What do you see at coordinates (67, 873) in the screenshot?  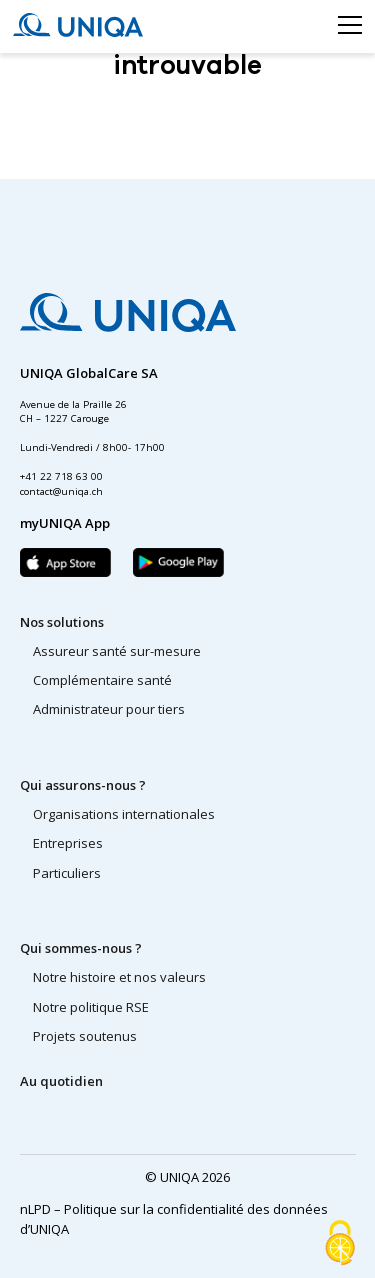 I see `Particuliers` at bounding box center [67, 873].